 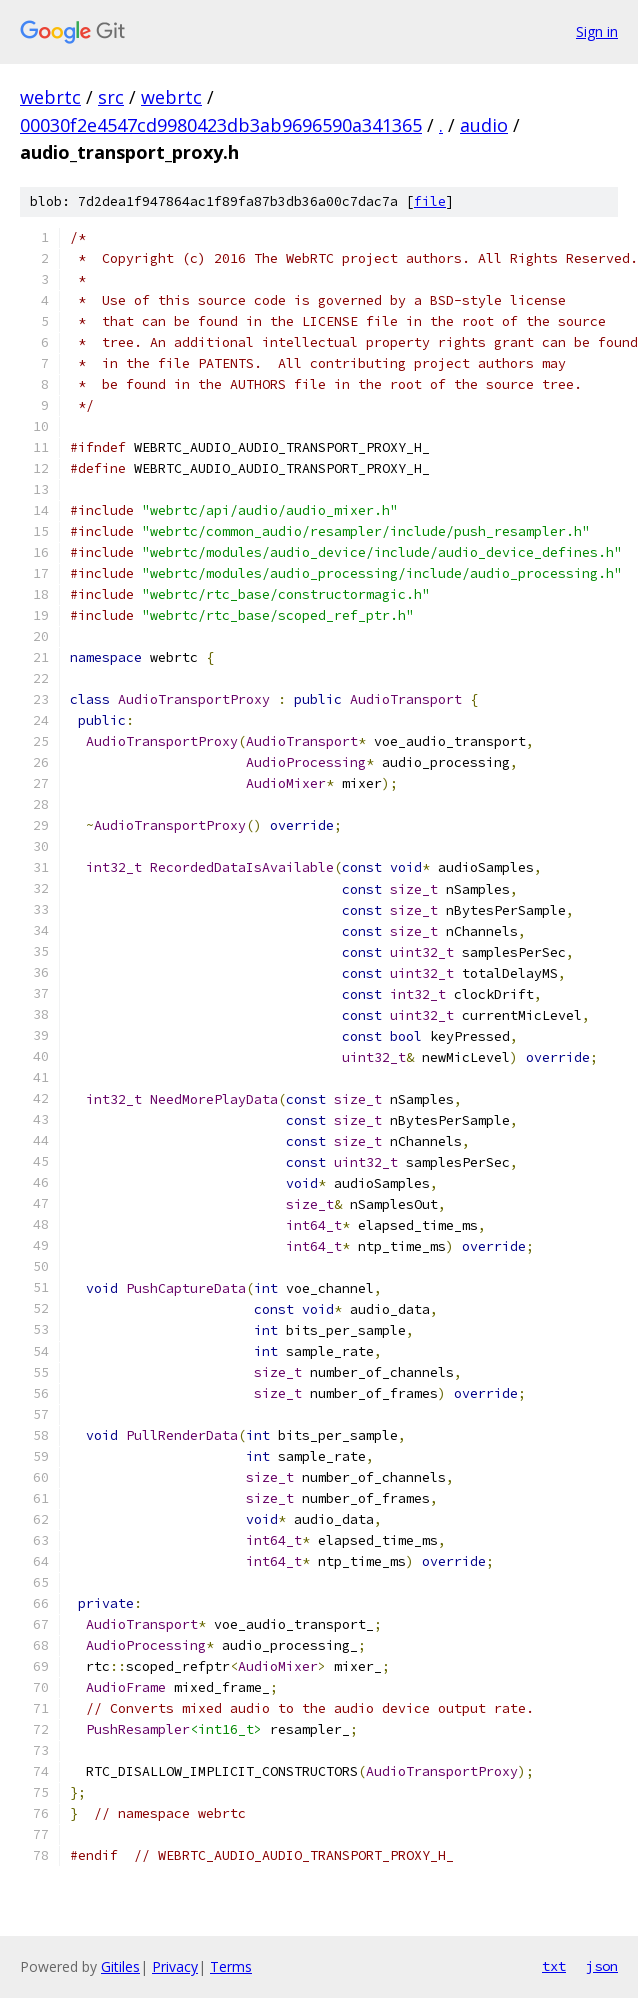 What do you see at coordinates (597, 31) in the screenshot?
I see `Sign in` at bounding box center [597, 31].